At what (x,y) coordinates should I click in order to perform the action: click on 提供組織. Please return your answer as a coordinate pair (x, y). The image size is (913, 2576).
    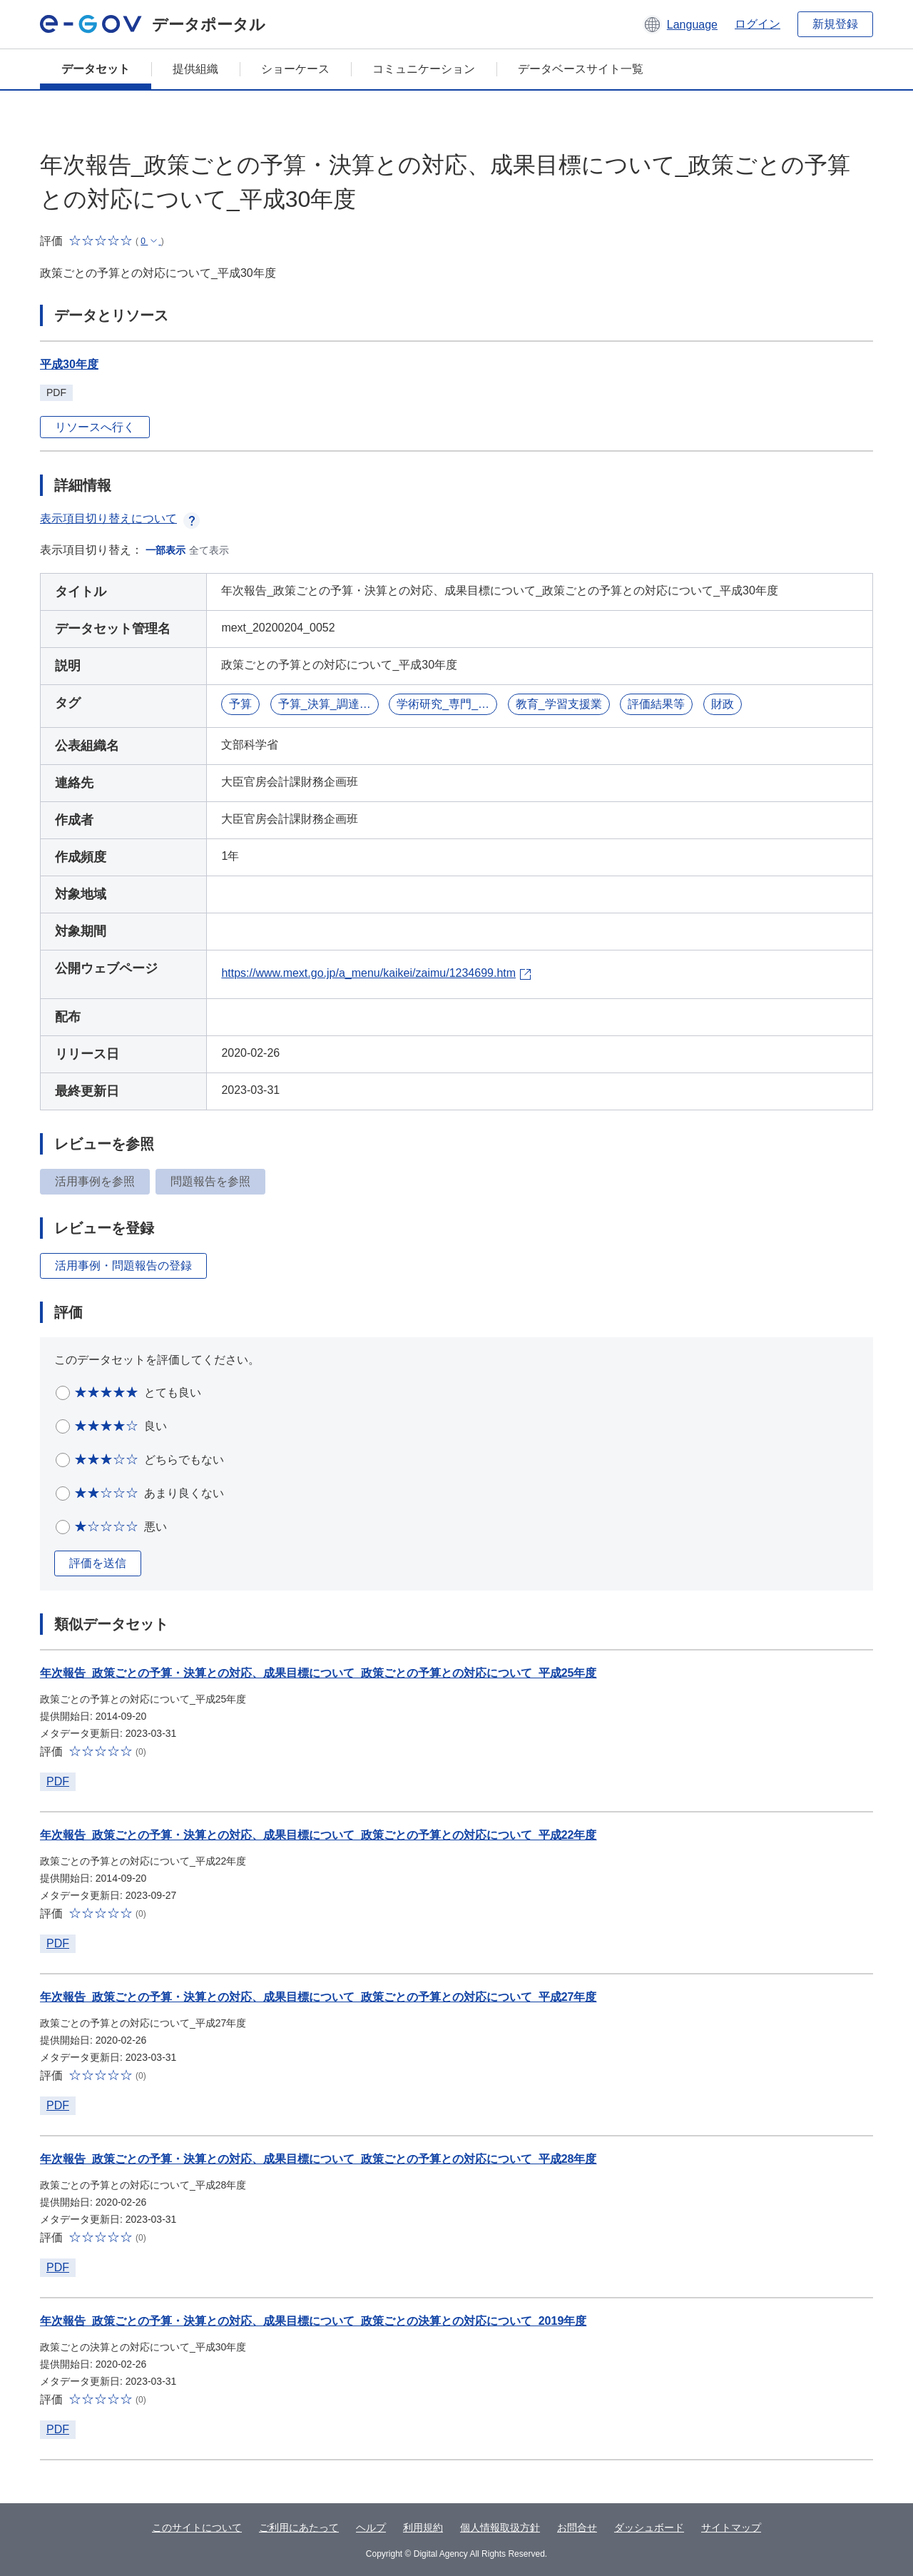
    Looking at the image, I should click on (195, 69).